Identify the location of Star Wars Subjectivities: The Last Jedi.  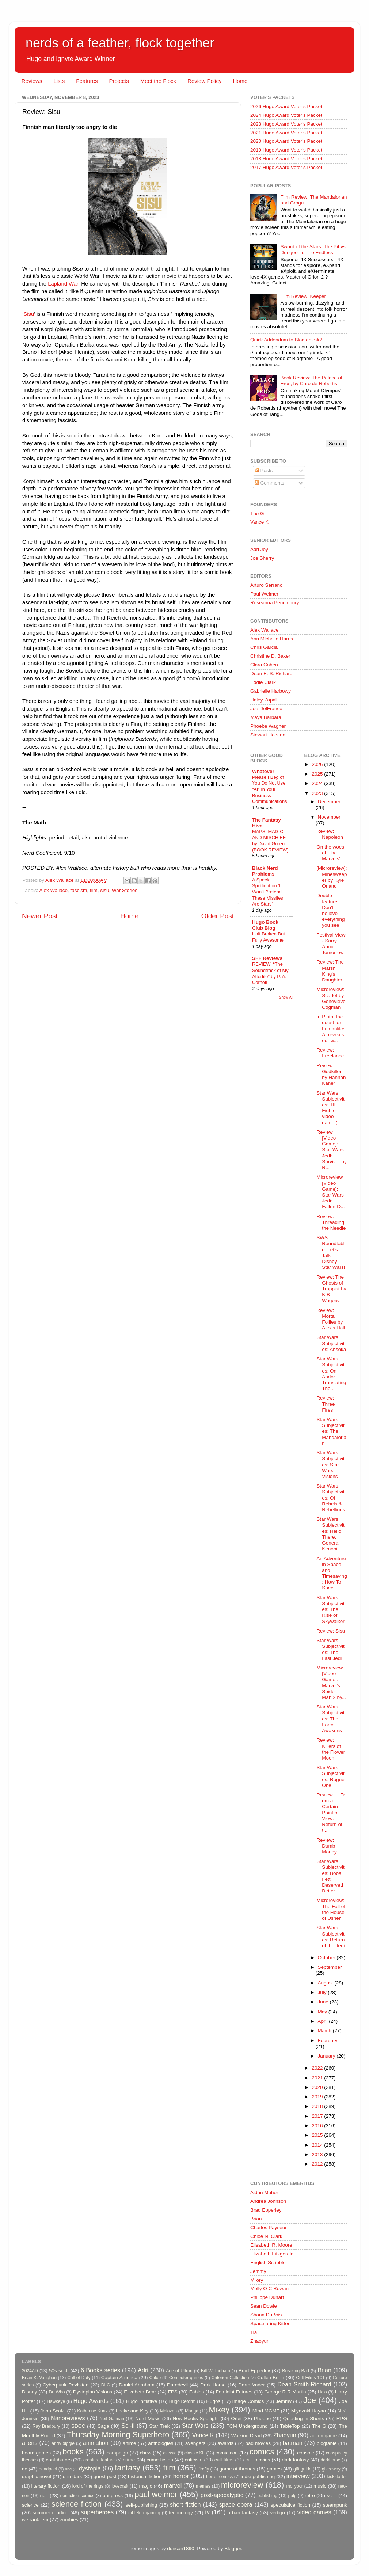
(331, 1649).